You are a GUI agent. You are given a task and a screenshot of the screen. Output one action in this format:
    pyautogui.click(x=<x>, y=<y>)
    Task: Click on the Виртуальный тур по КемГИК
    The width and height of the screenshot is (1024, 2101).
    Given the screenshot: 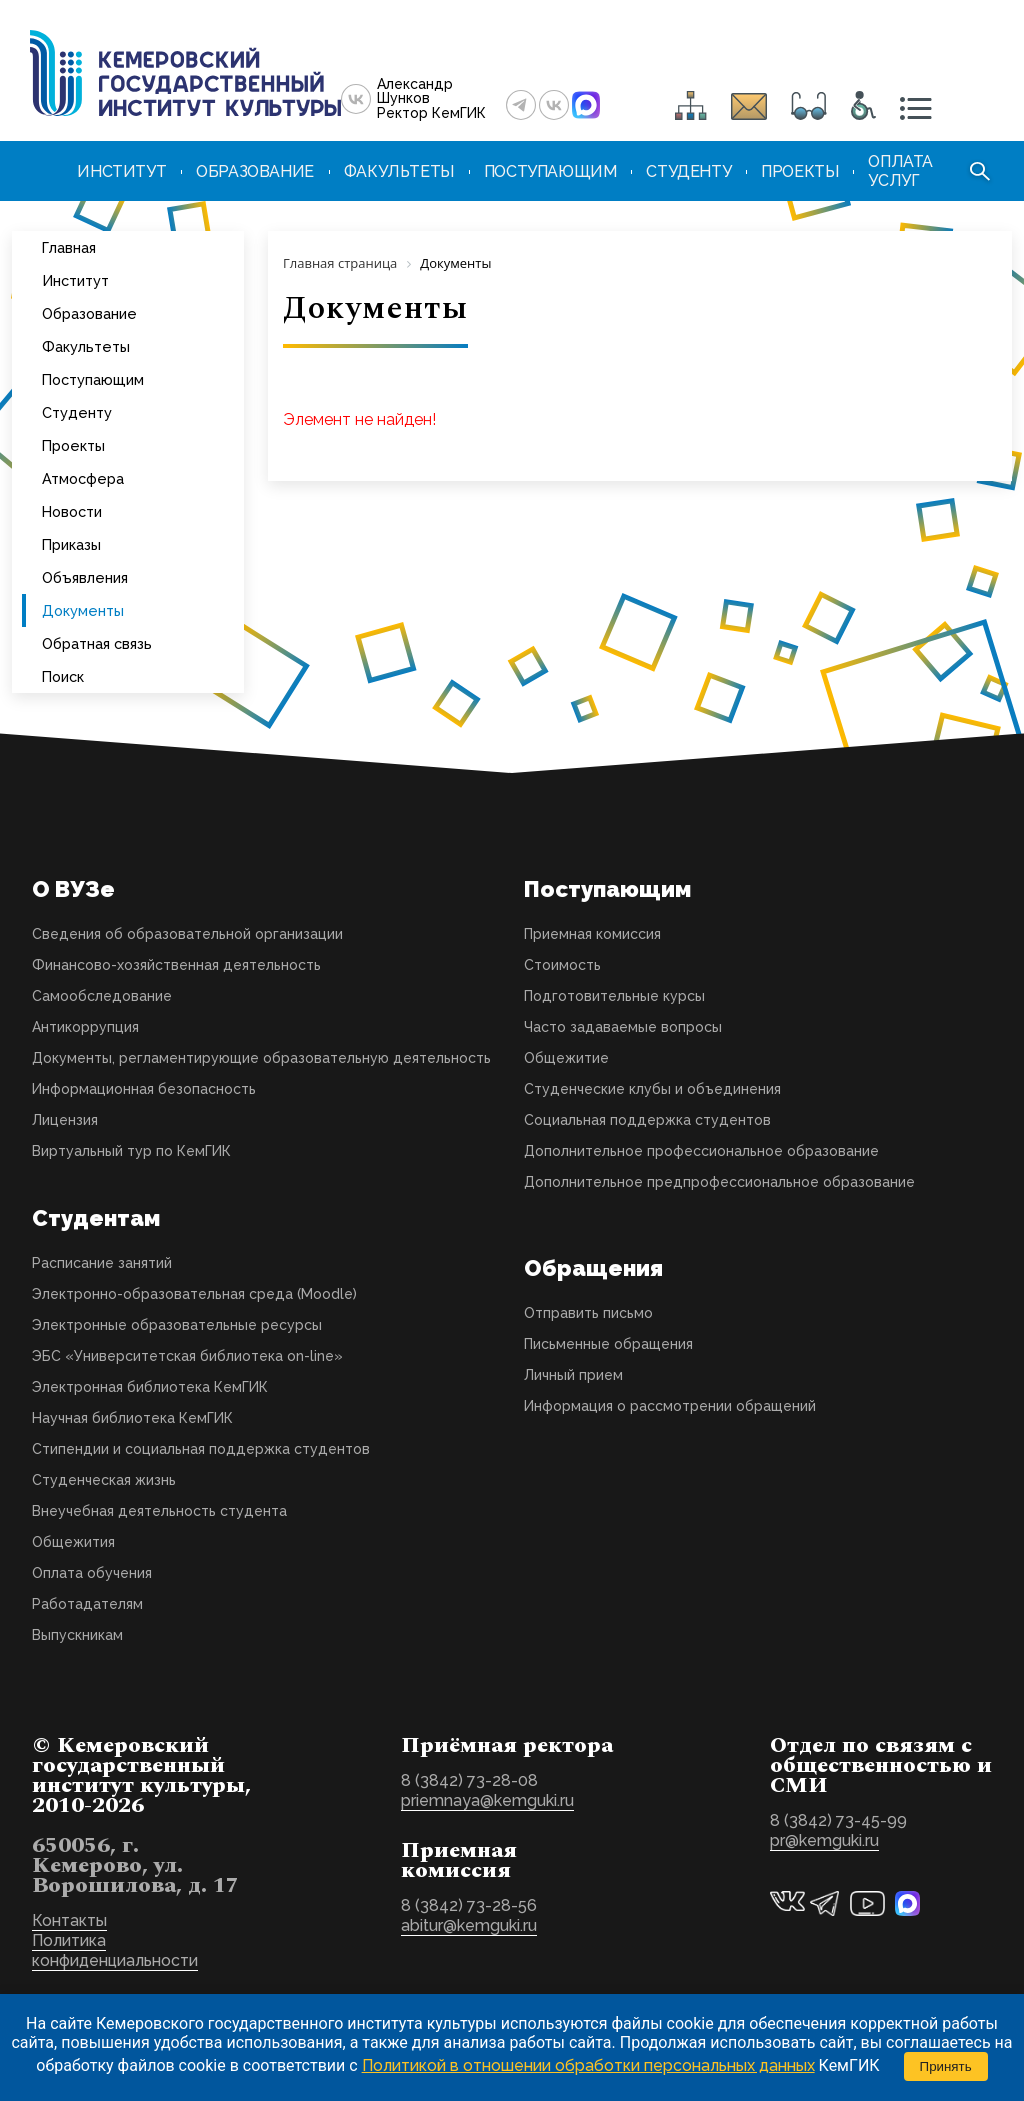 What is the action you would take?
    pyautogui.click(x=131, y=1151)
    